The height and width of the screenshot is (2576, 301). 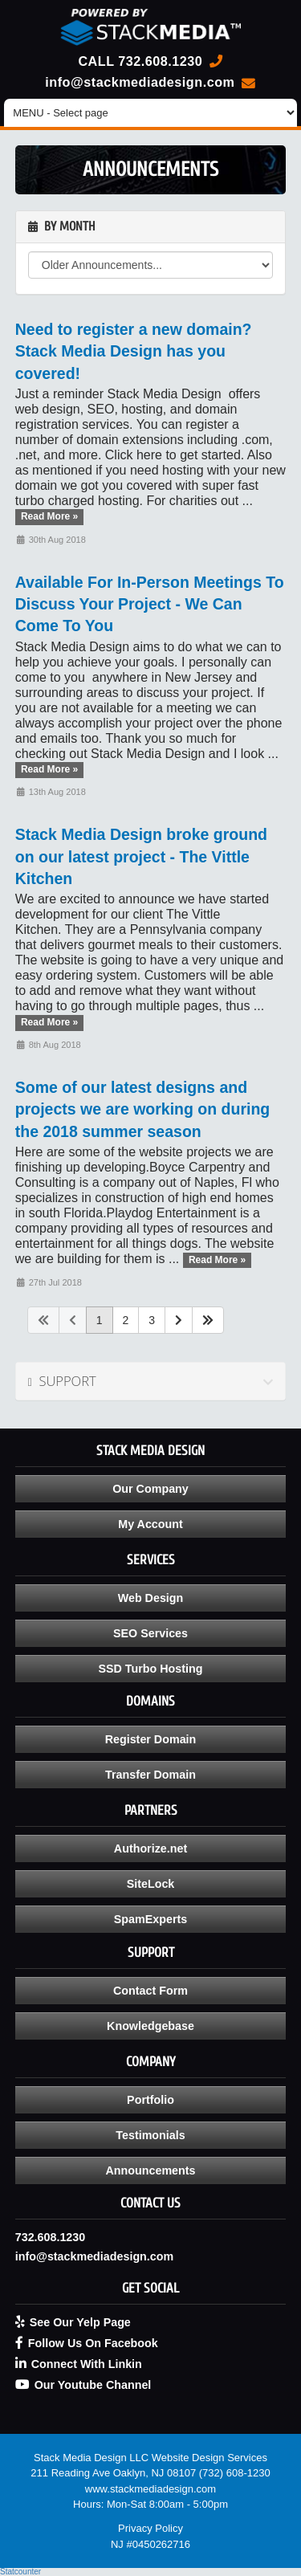 What do you see at coordinates (150, 1919) in the screenshot?
I see `SpamExperts` at bounding box center [150, 1919].